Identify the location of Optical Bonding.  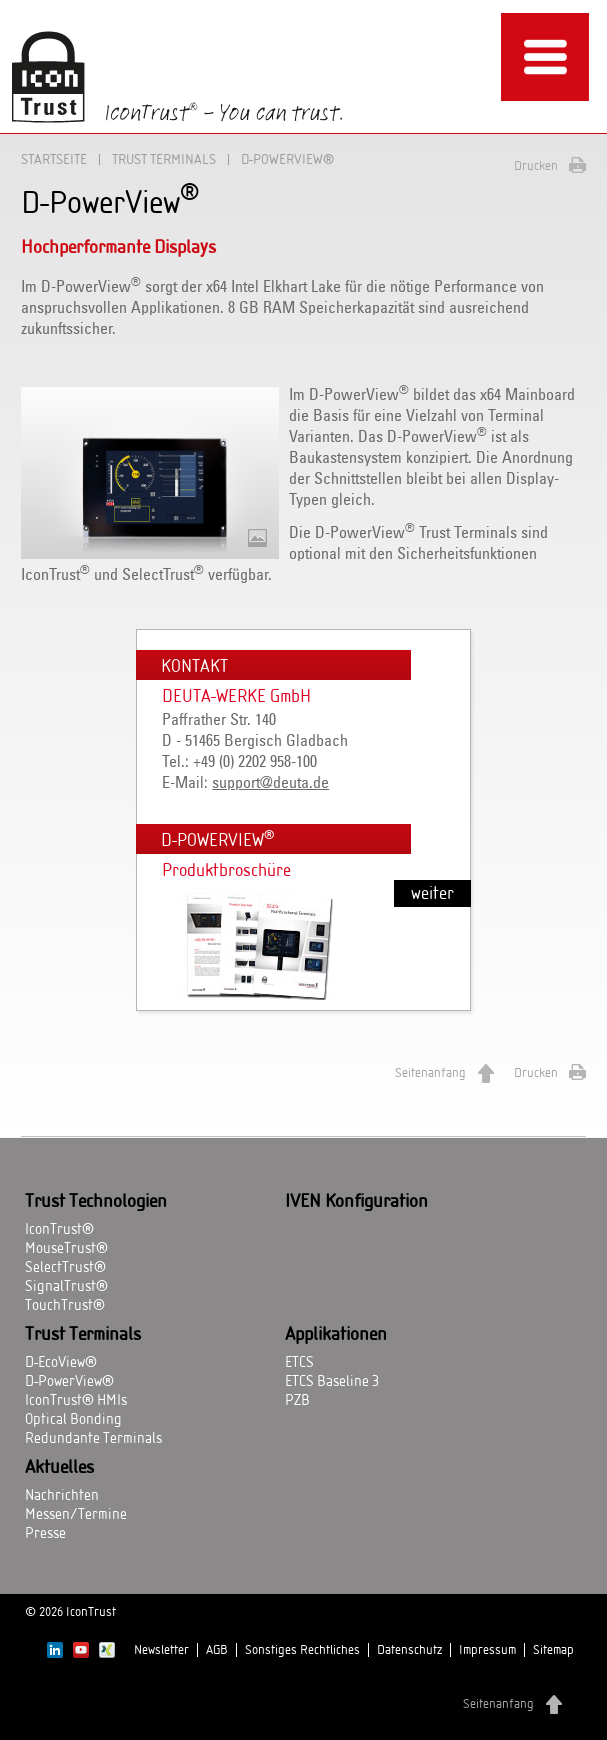
(73, 1420).